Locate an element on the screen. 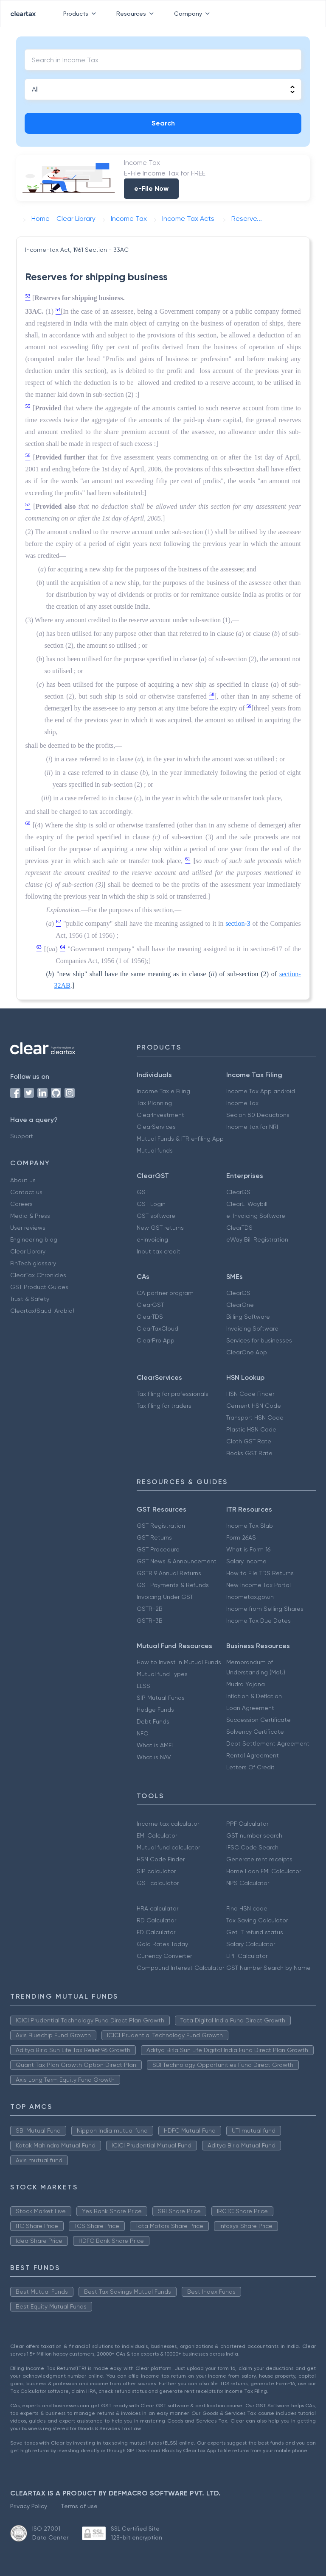 The image size is (326, 2576). Salary Calculator is located at coordinates (250, 1944).